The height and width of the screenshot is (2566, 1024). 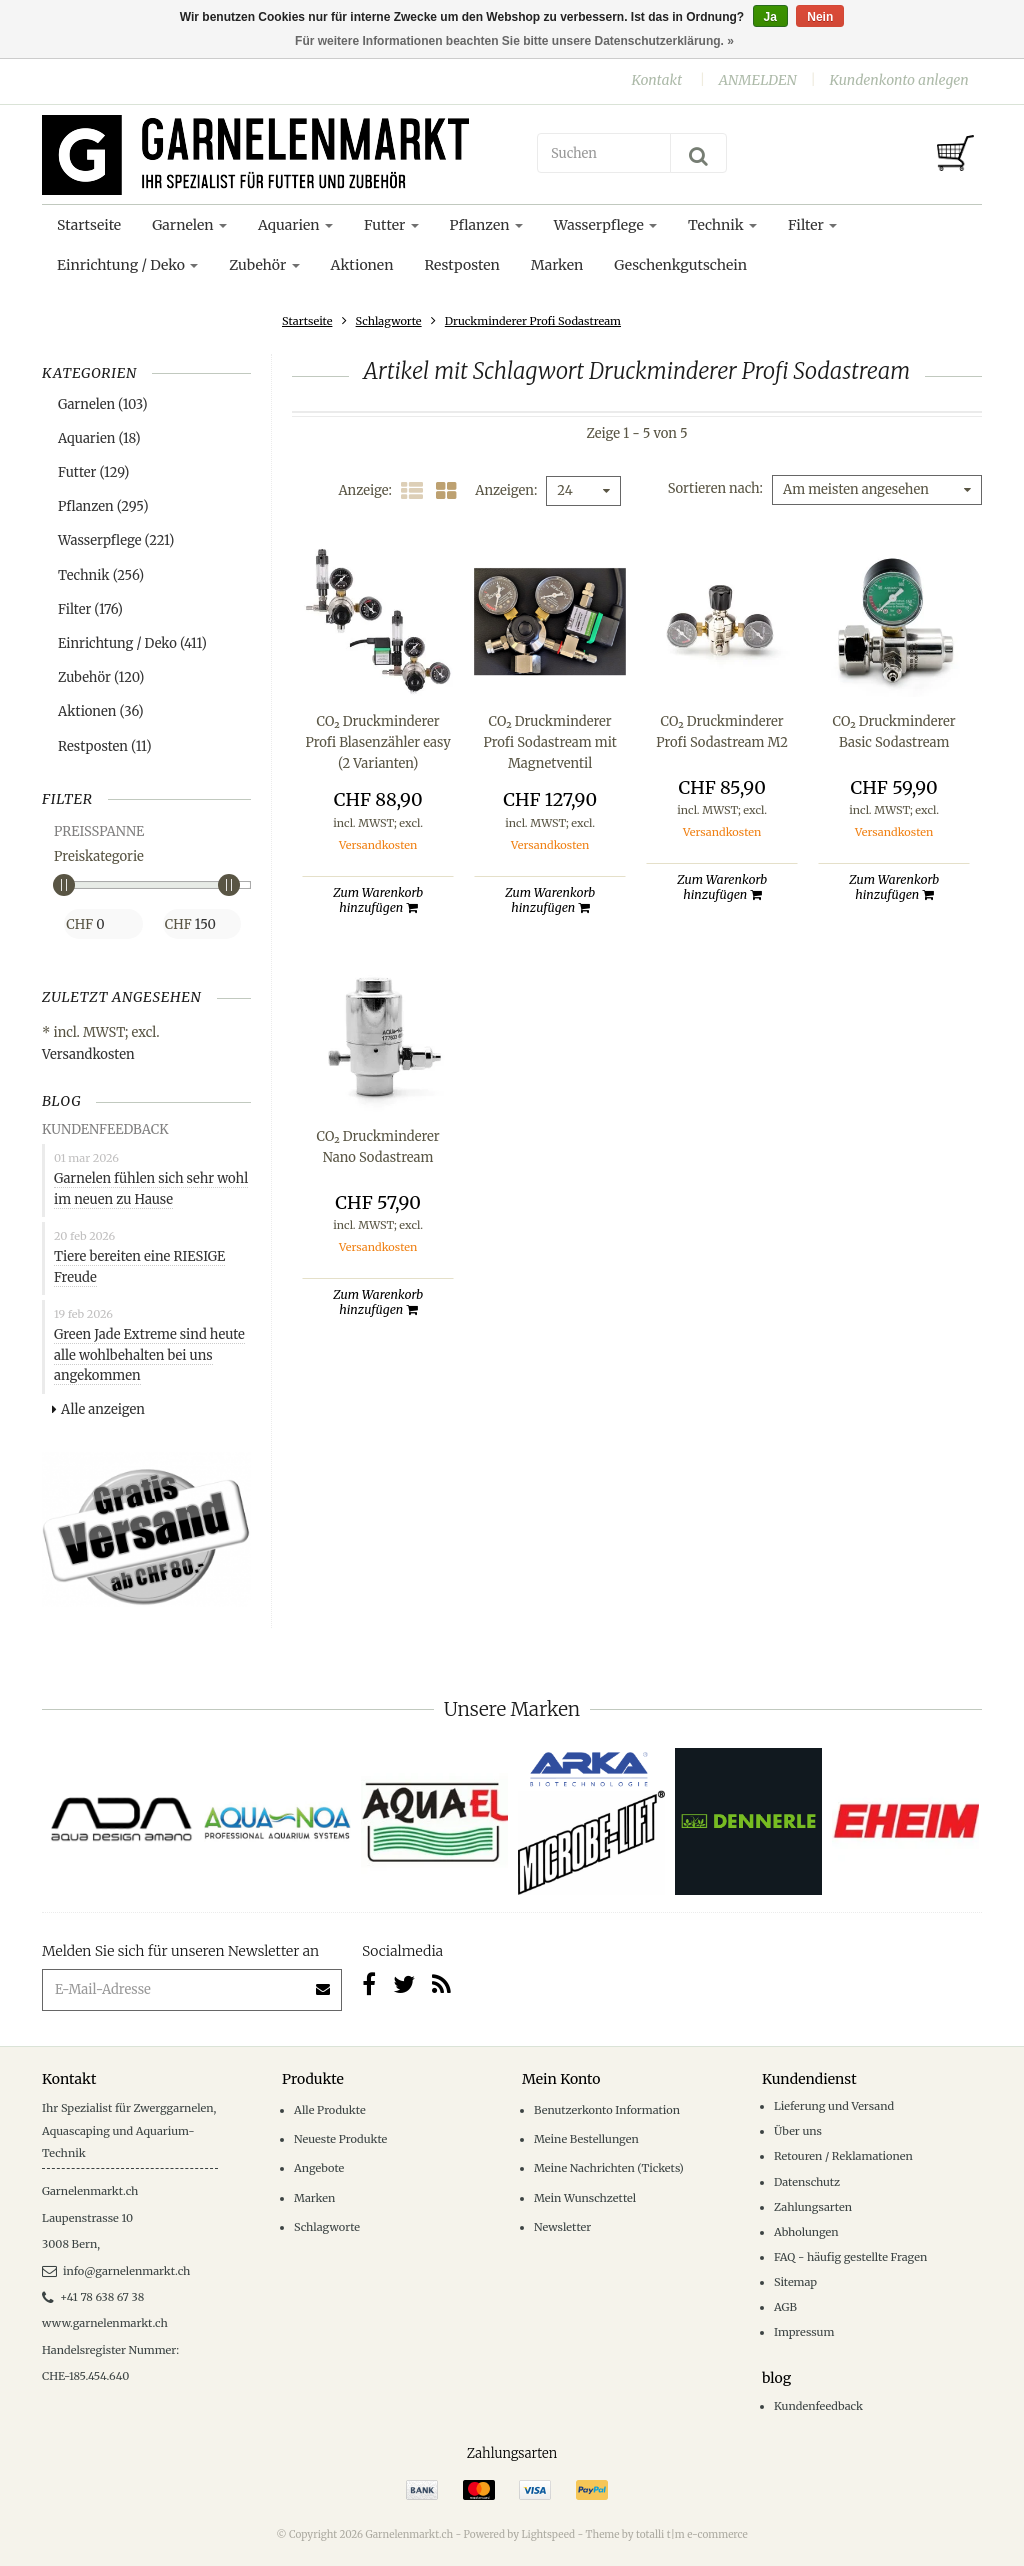 I want to click on Nein, so click(x=820, y=17).